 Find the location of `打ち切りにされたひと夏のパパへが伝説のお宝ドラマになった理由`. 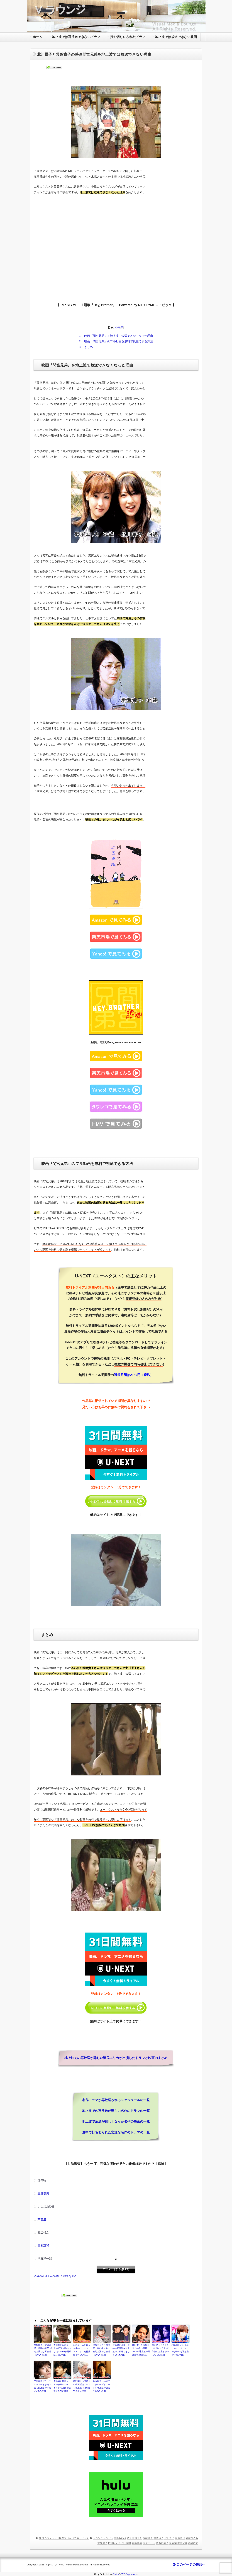

打ち切りにされたひと夏のパパへが伝説のお宝ドラマになった理由 is located at coordinates (160, 2350).